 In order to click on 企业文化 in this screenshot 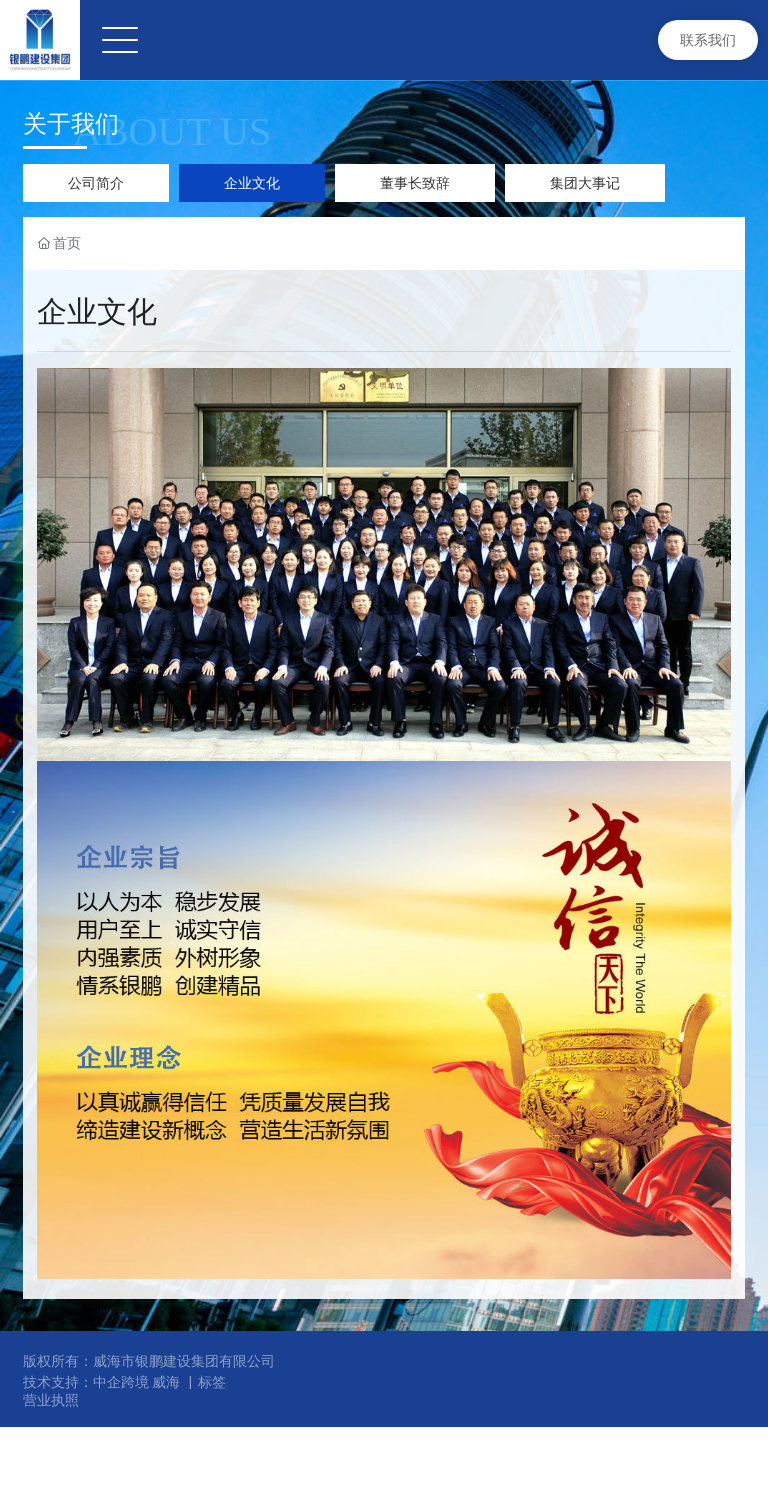, I will do `click(252, 183)`.